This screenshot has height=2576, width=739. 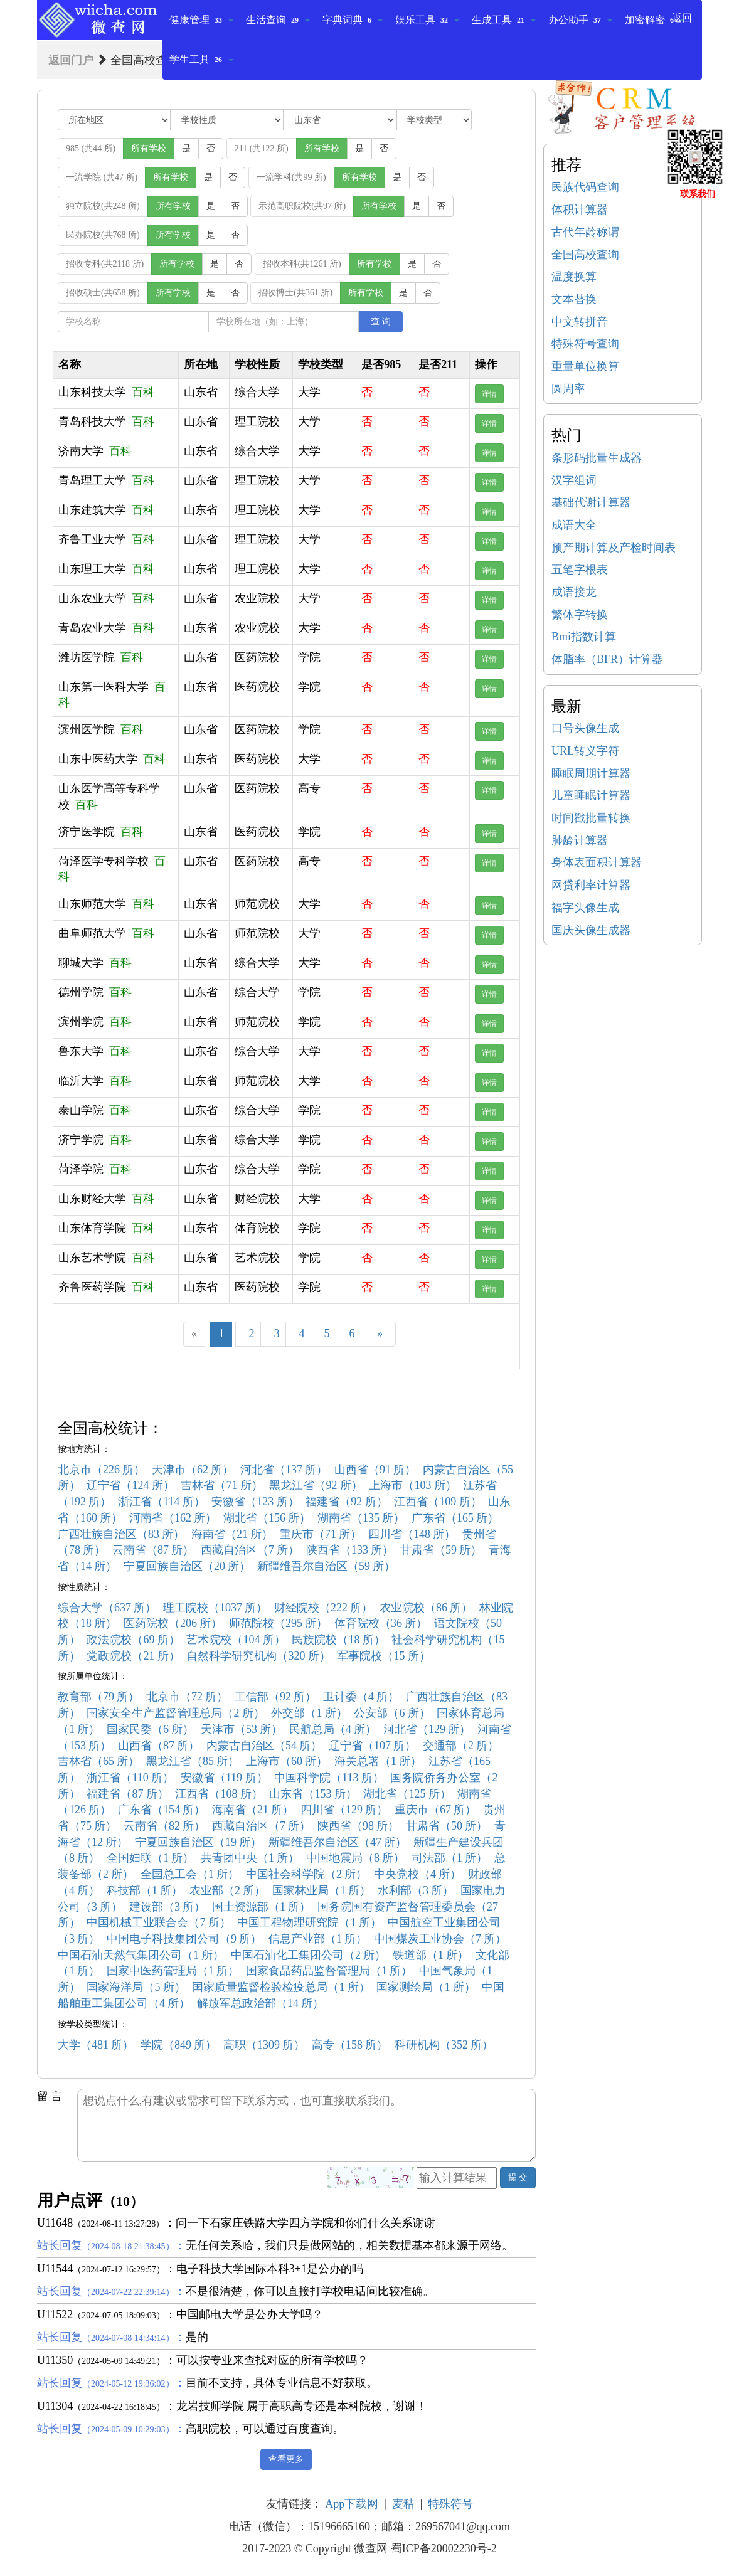 I want to click on 安徽省（119 所）, so click(x=224, y=1777).